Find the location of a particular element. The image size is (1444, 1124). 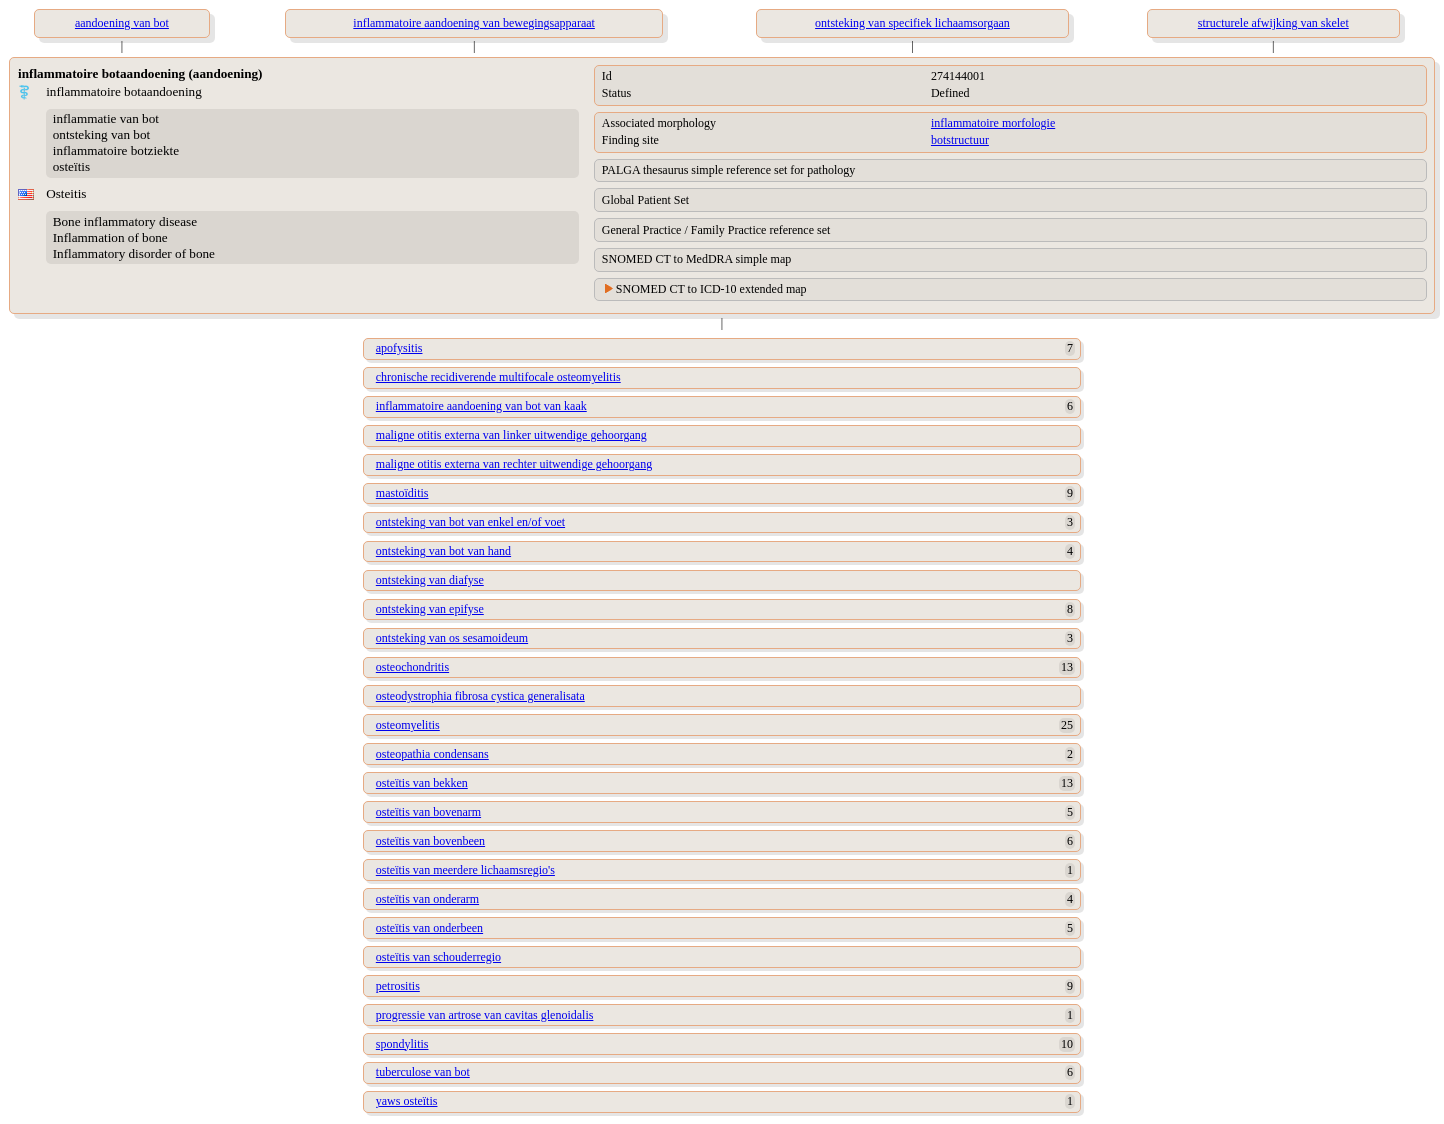

botstructuur is located at coordinates (960, 140).